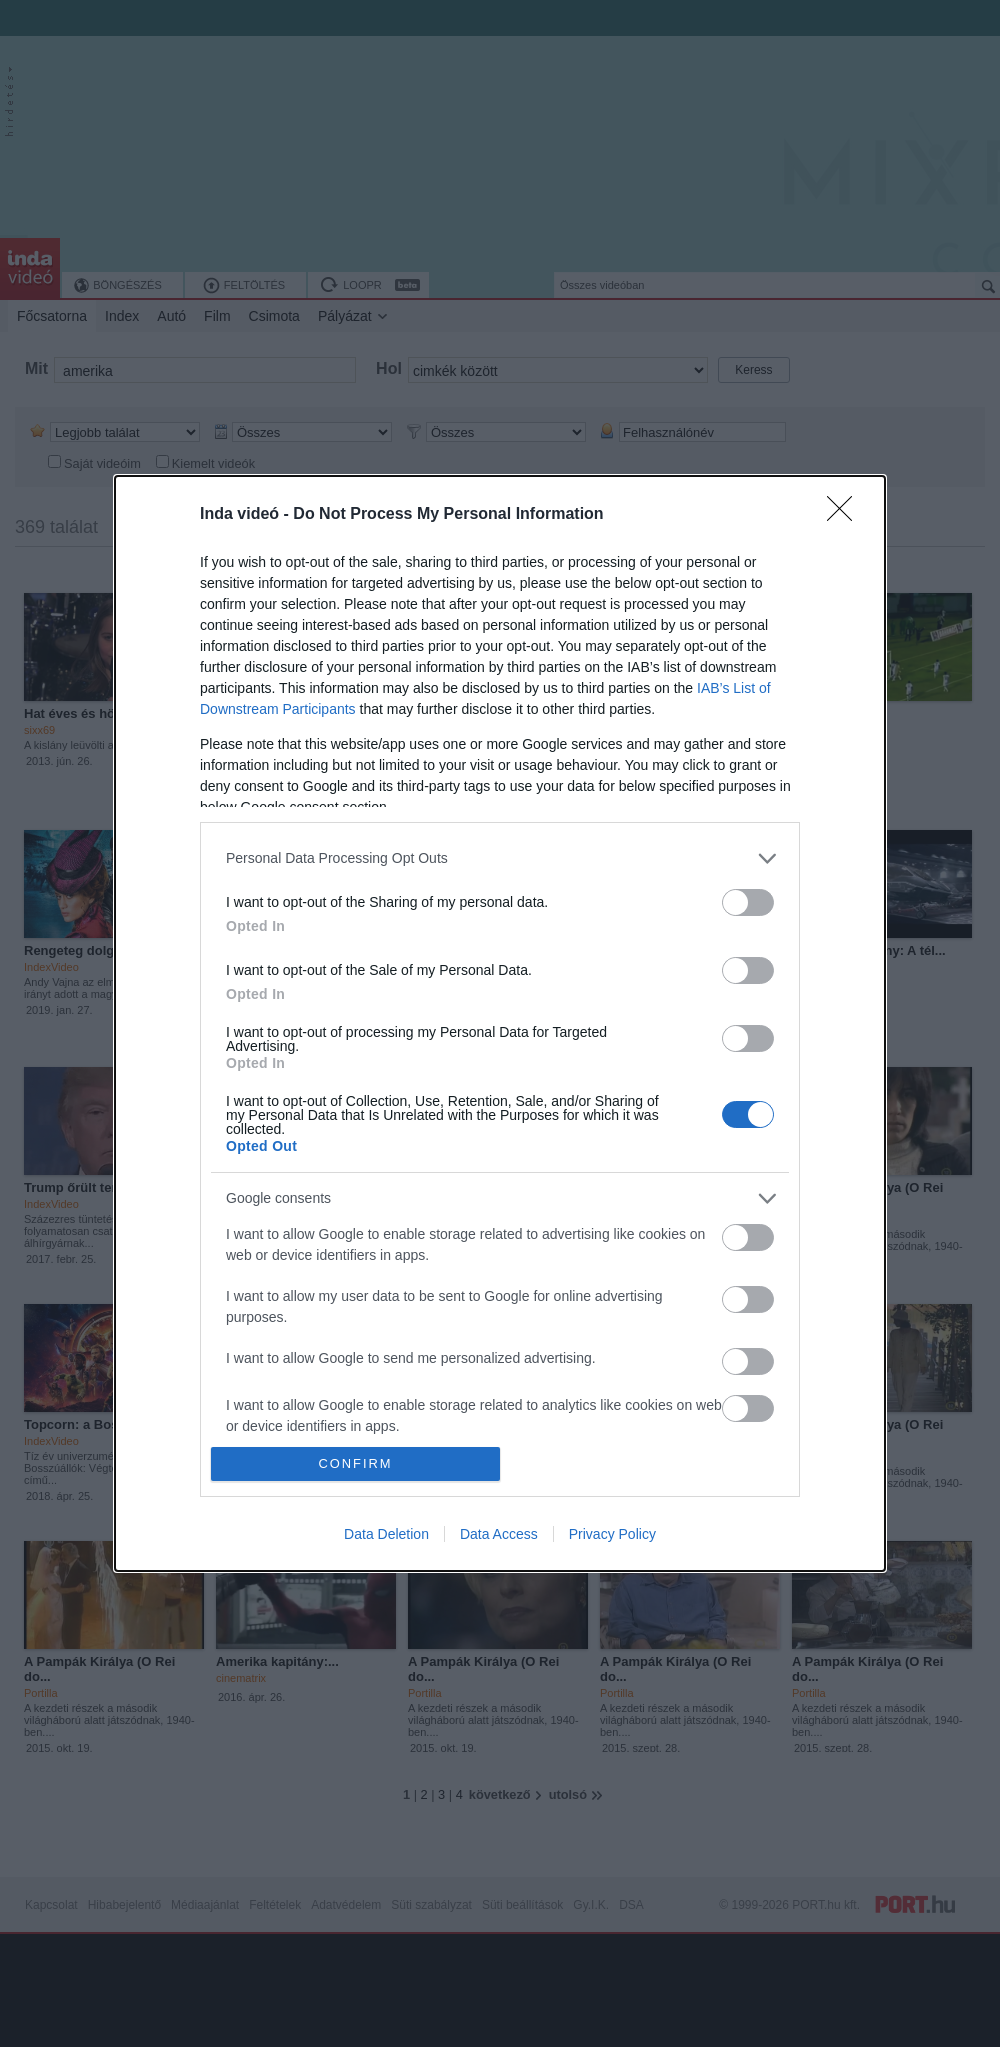  What do you see at coordinates (612, 1534) in the screenshot?
I see `Privacy Policy` at bounding box center [612, 1534].